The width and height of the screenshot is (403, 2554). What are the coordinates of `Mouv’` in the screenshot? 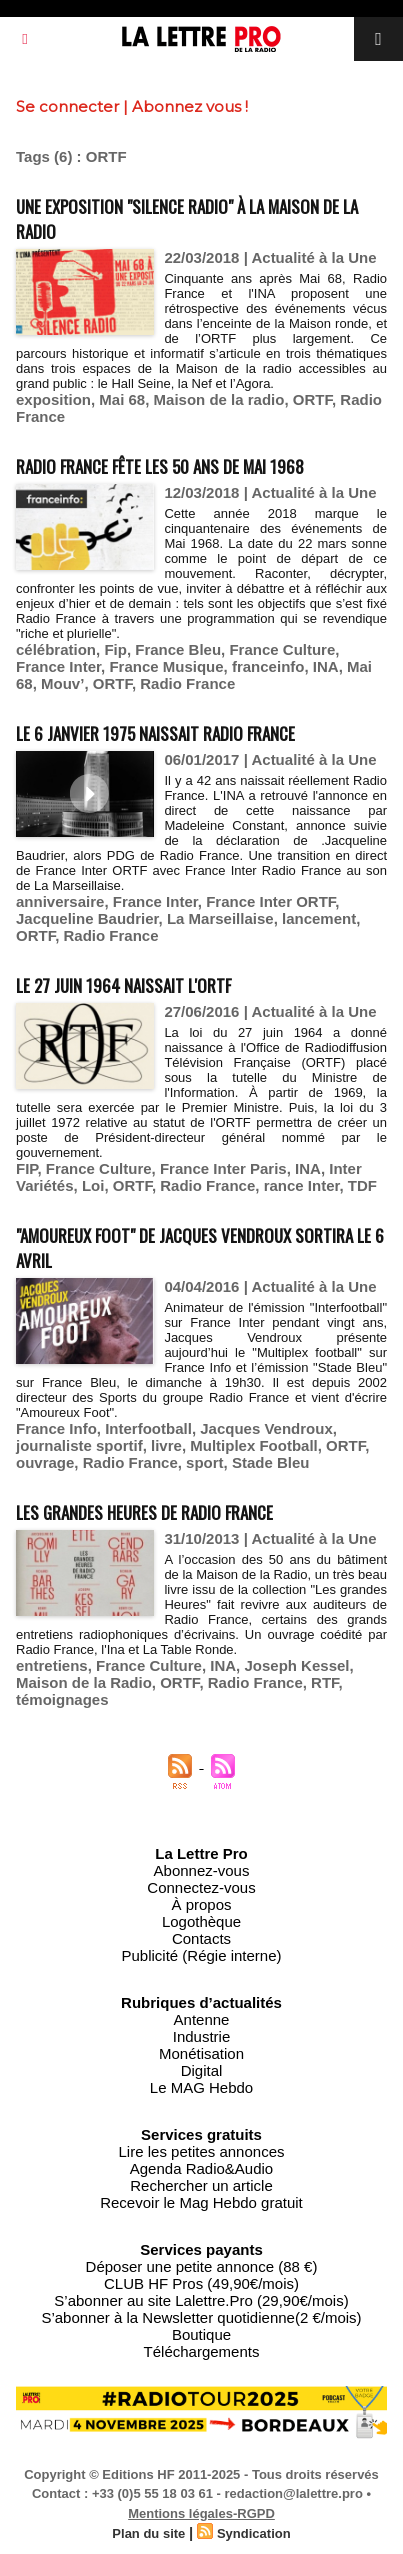 It's located at (62, 683).